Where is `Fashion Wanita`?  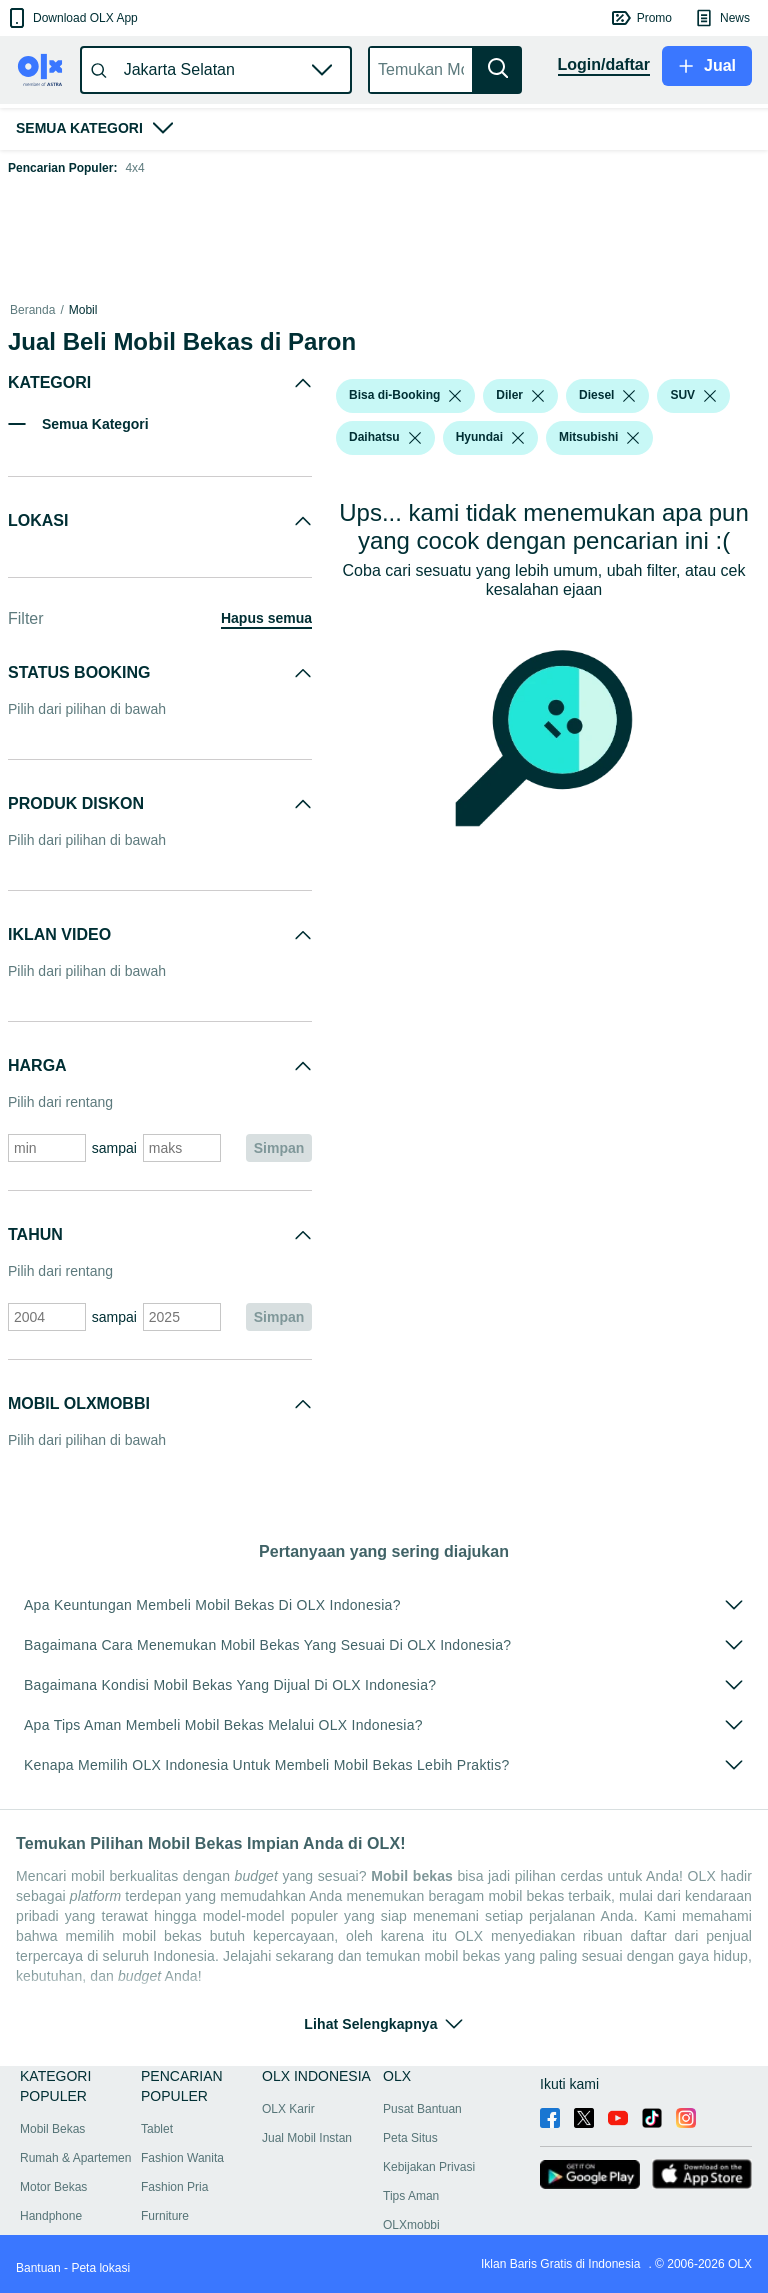 Fashion Wanita is located at coordinates (182, 2158).